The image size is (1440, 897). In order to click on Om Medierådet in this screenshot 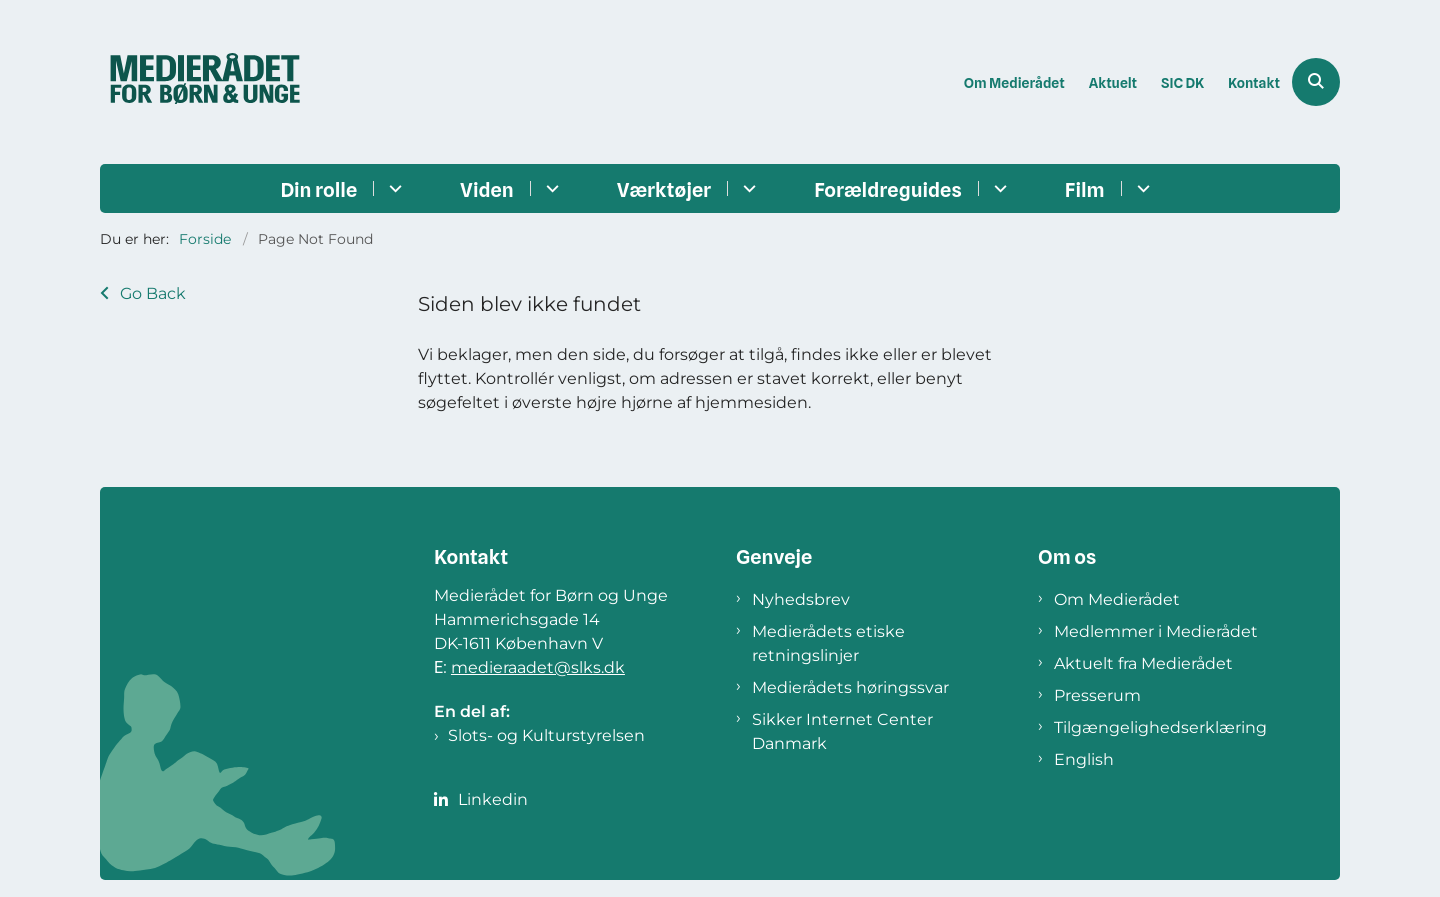, I will do `click(1117, 599)`.